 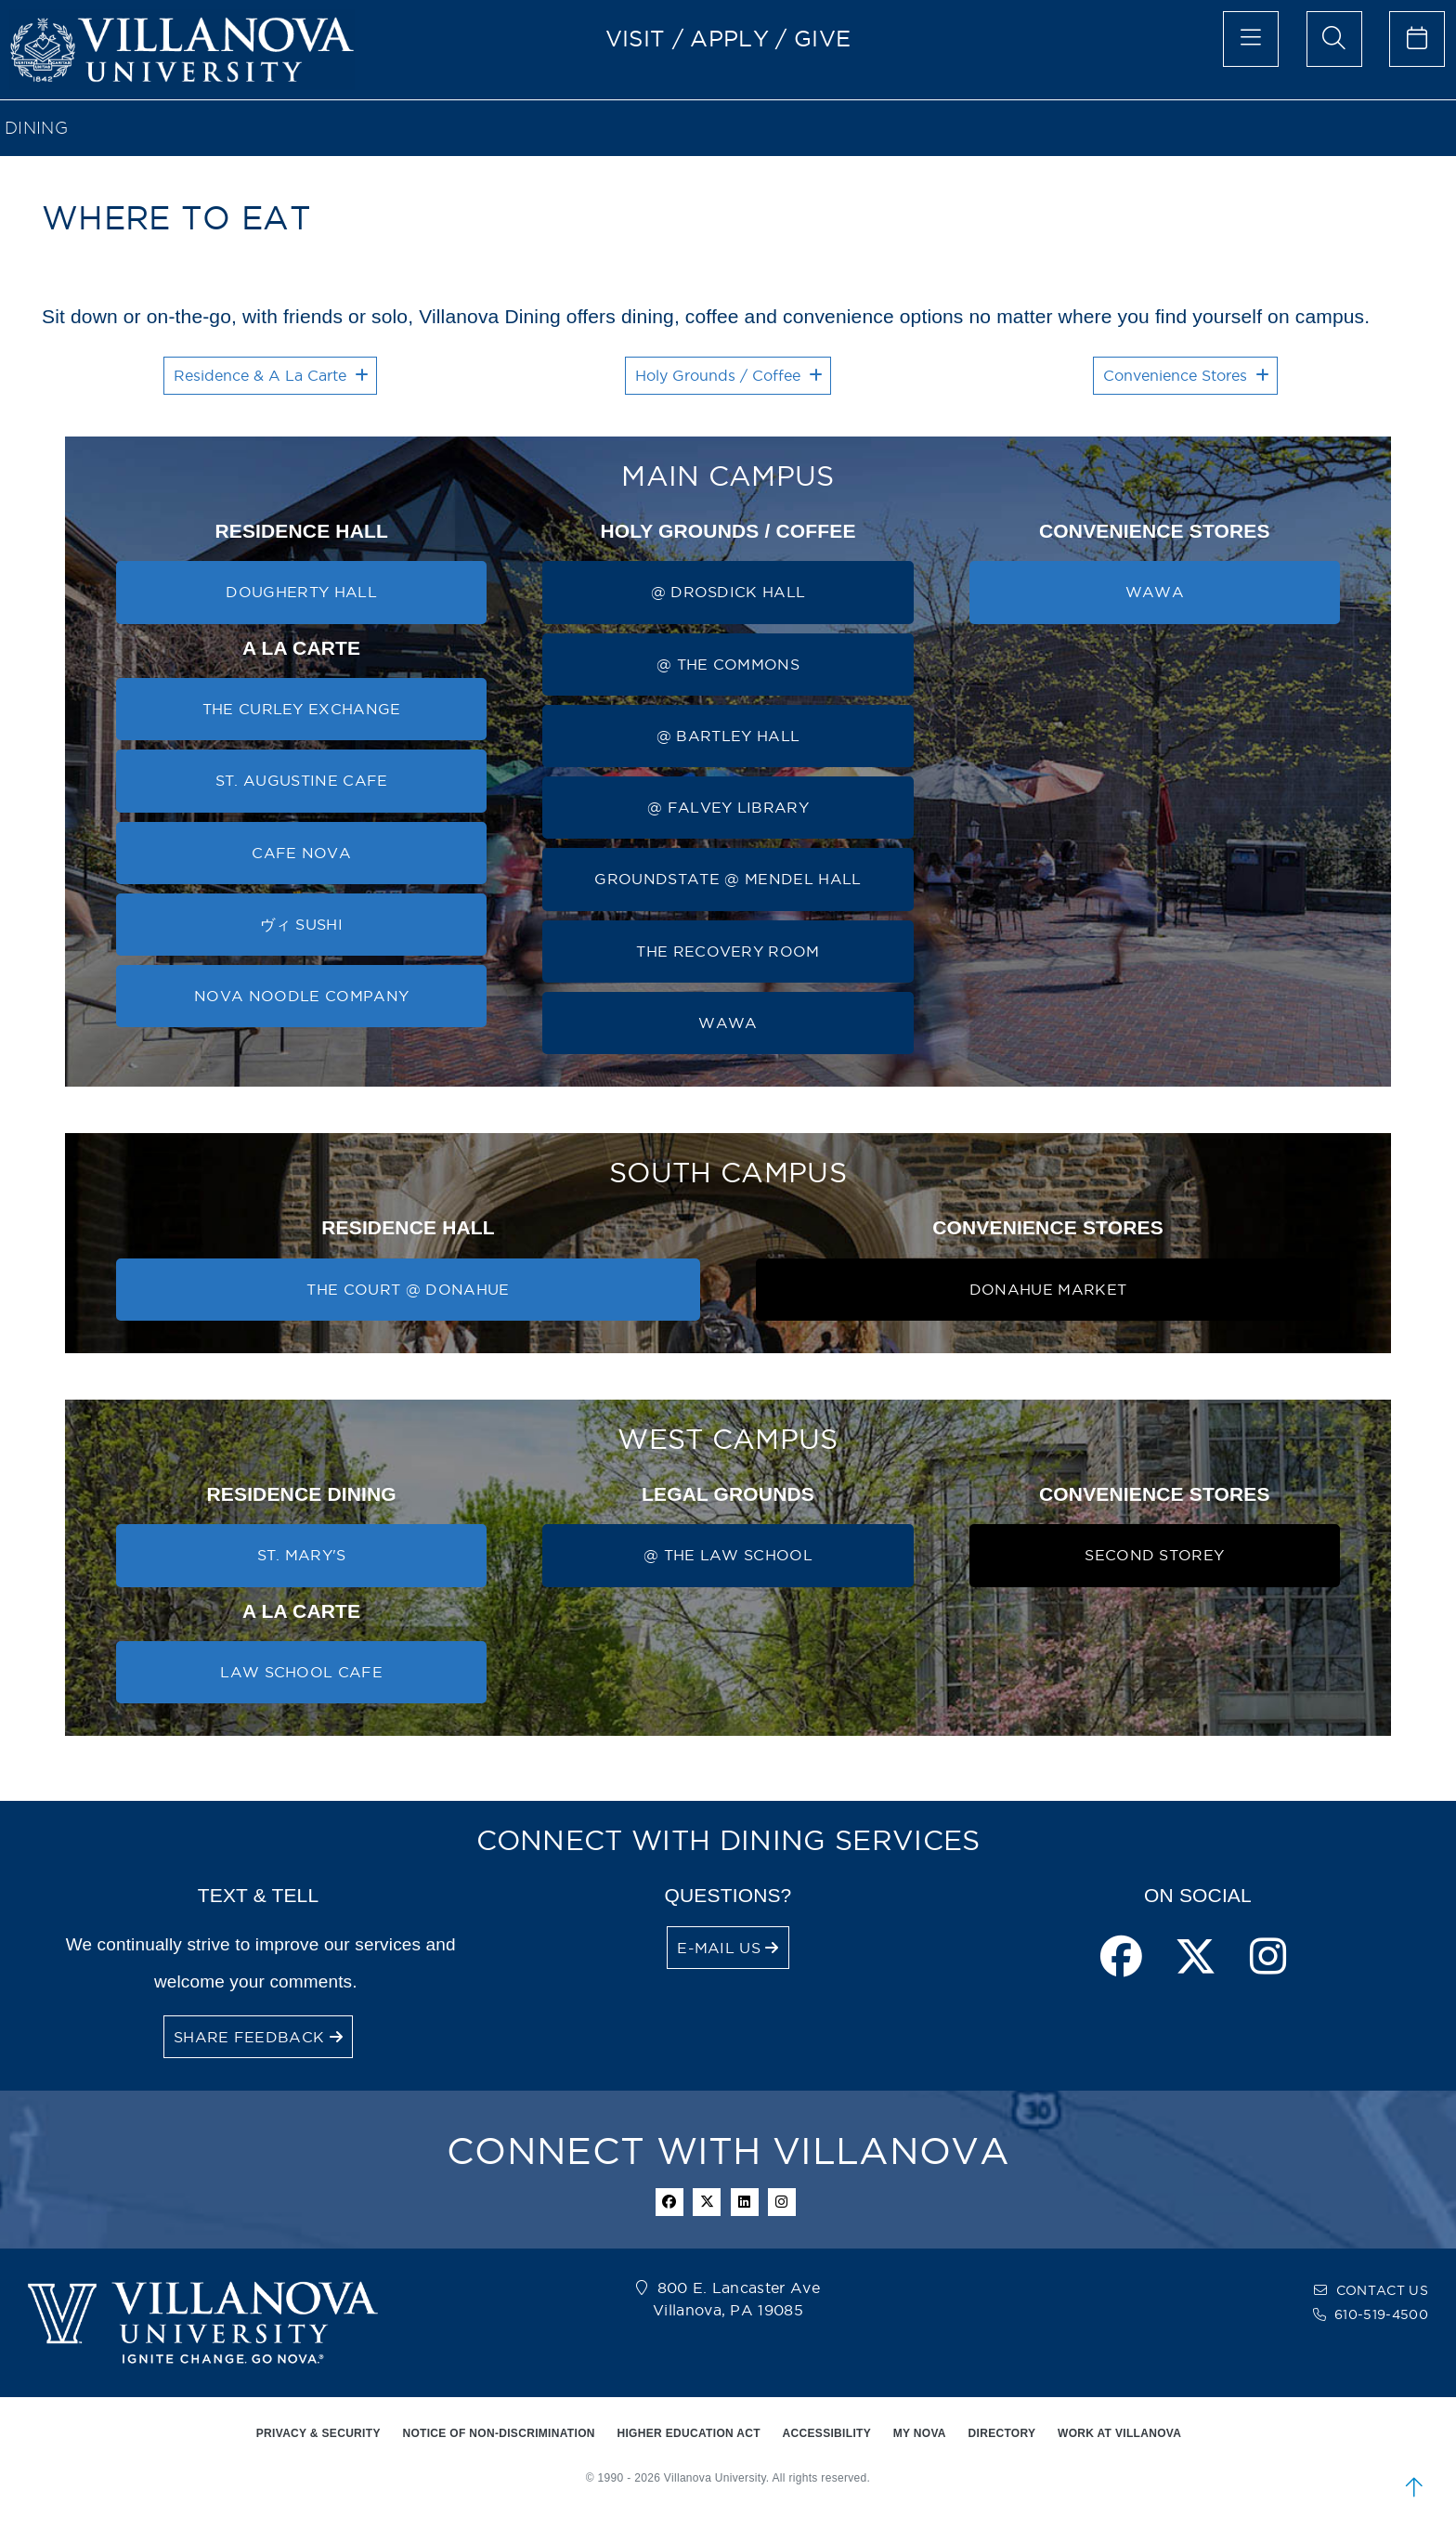 What do you see at coordinates (498, 2433) in the screenshot?
I see `NOTICE OF NON-DISCRIMINATION` at bounding box center [498, 2433].